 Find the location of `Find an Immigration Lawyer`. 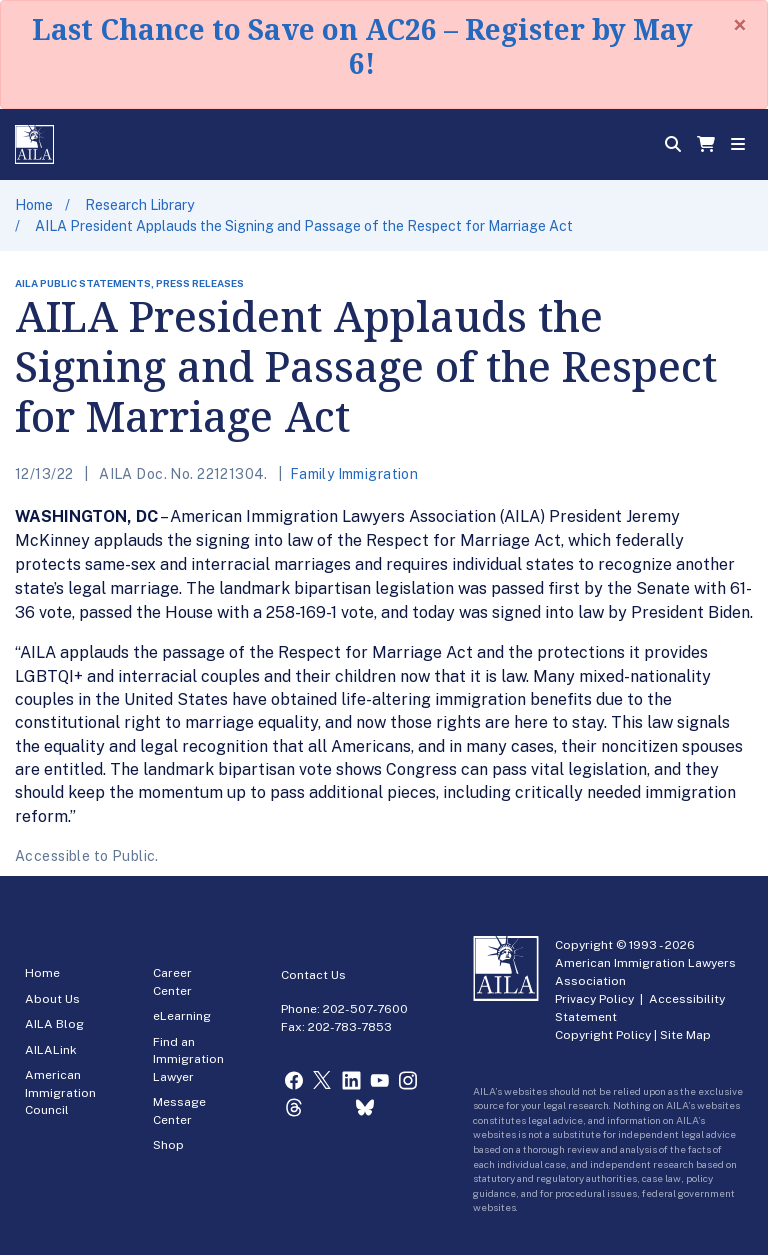

Find an Immigration Lawyer is located at coordinates (188, 1059).